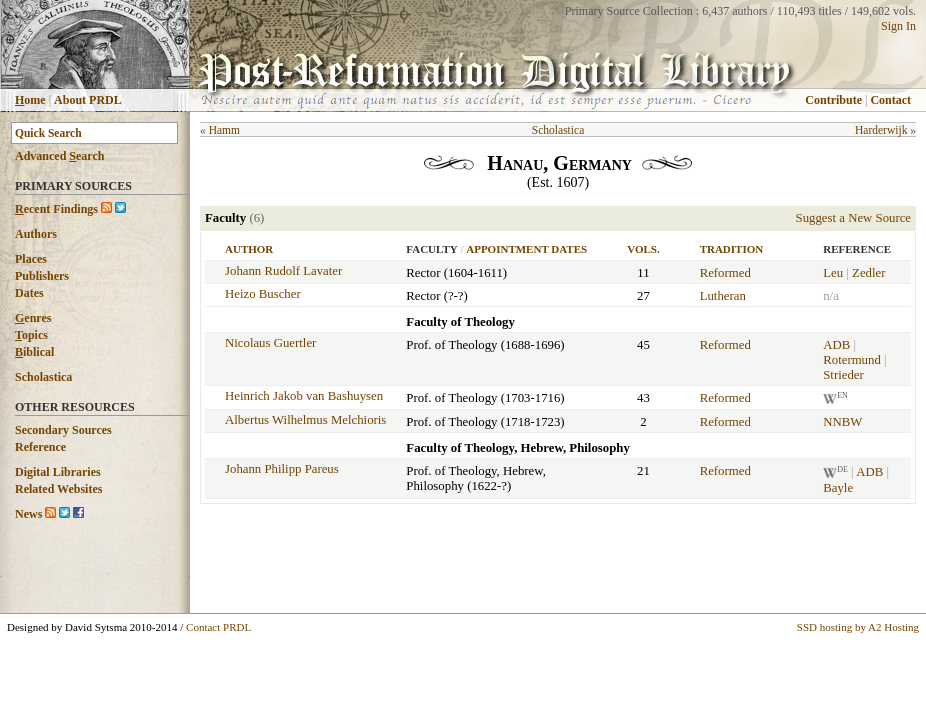 This screenshot has width=926, height=720. I want to click on Tradition, so click(732, 249).